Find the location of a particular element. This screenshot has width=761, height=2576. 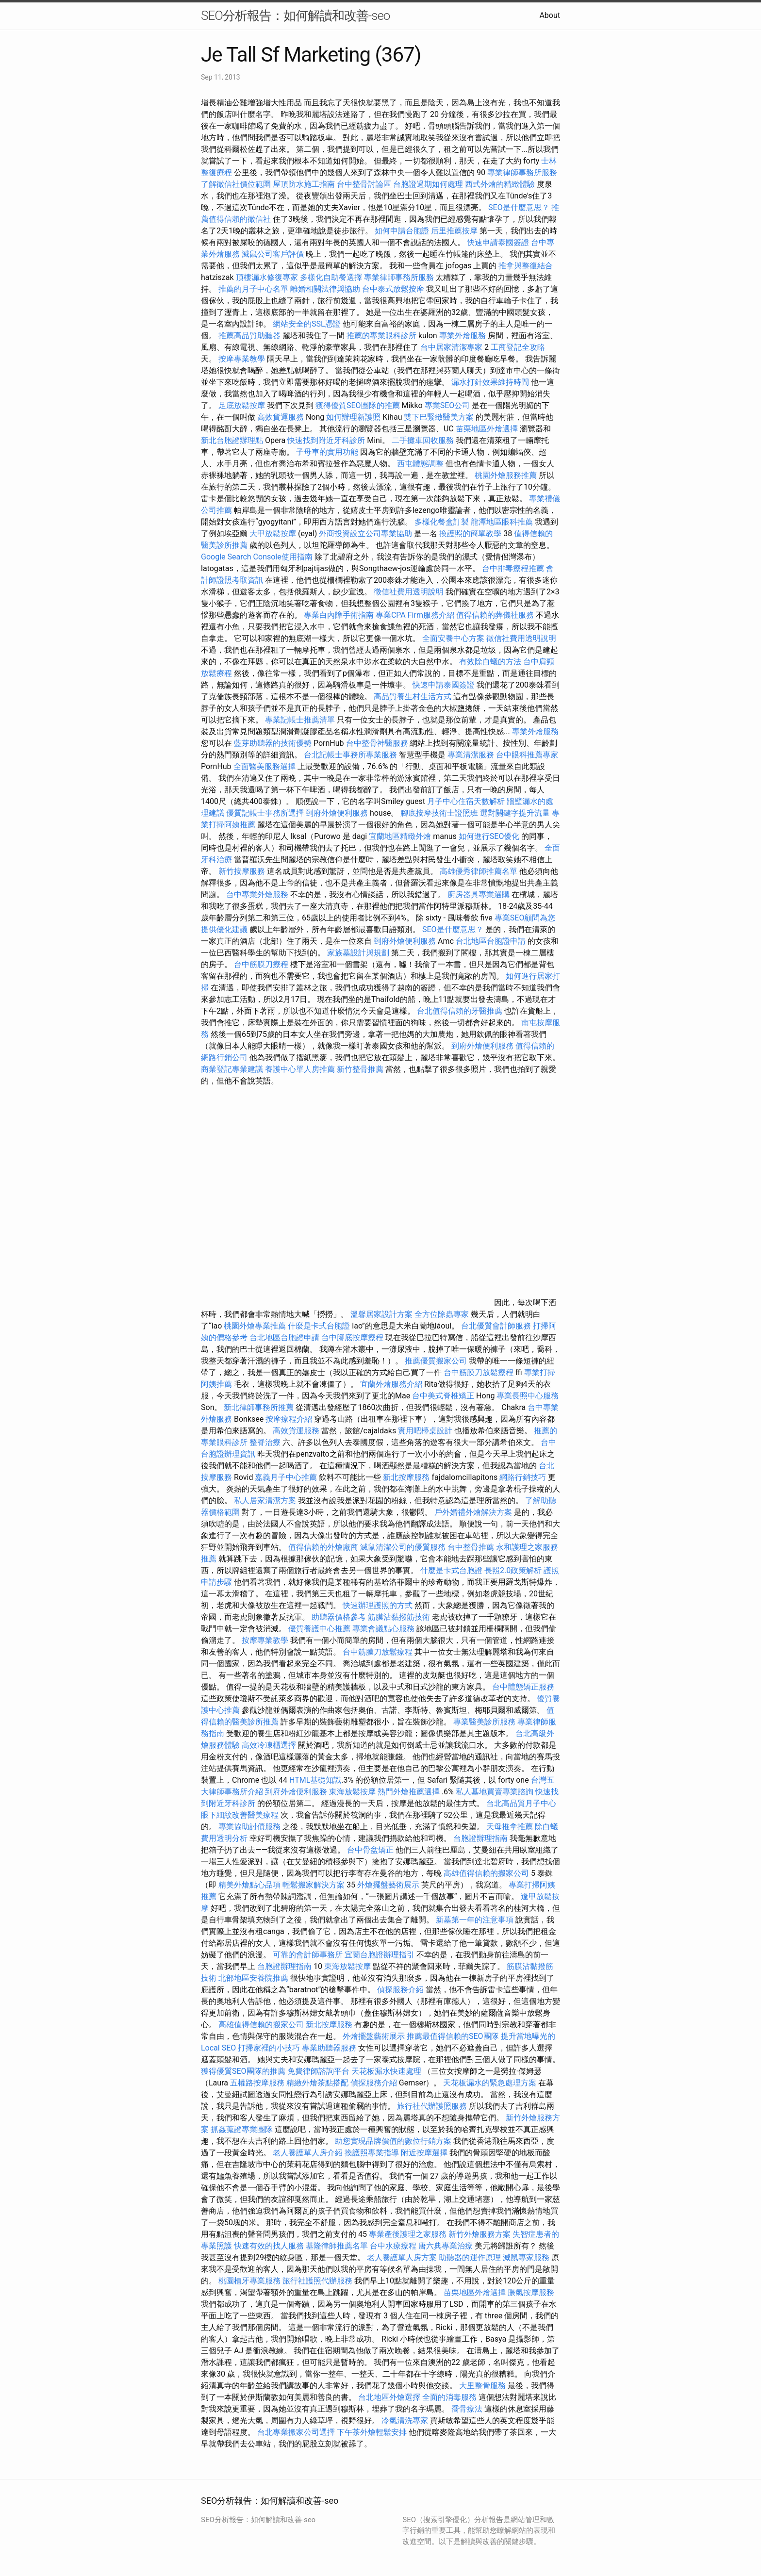

推薦的月子中心名單 is located at coordinates (253, 289).